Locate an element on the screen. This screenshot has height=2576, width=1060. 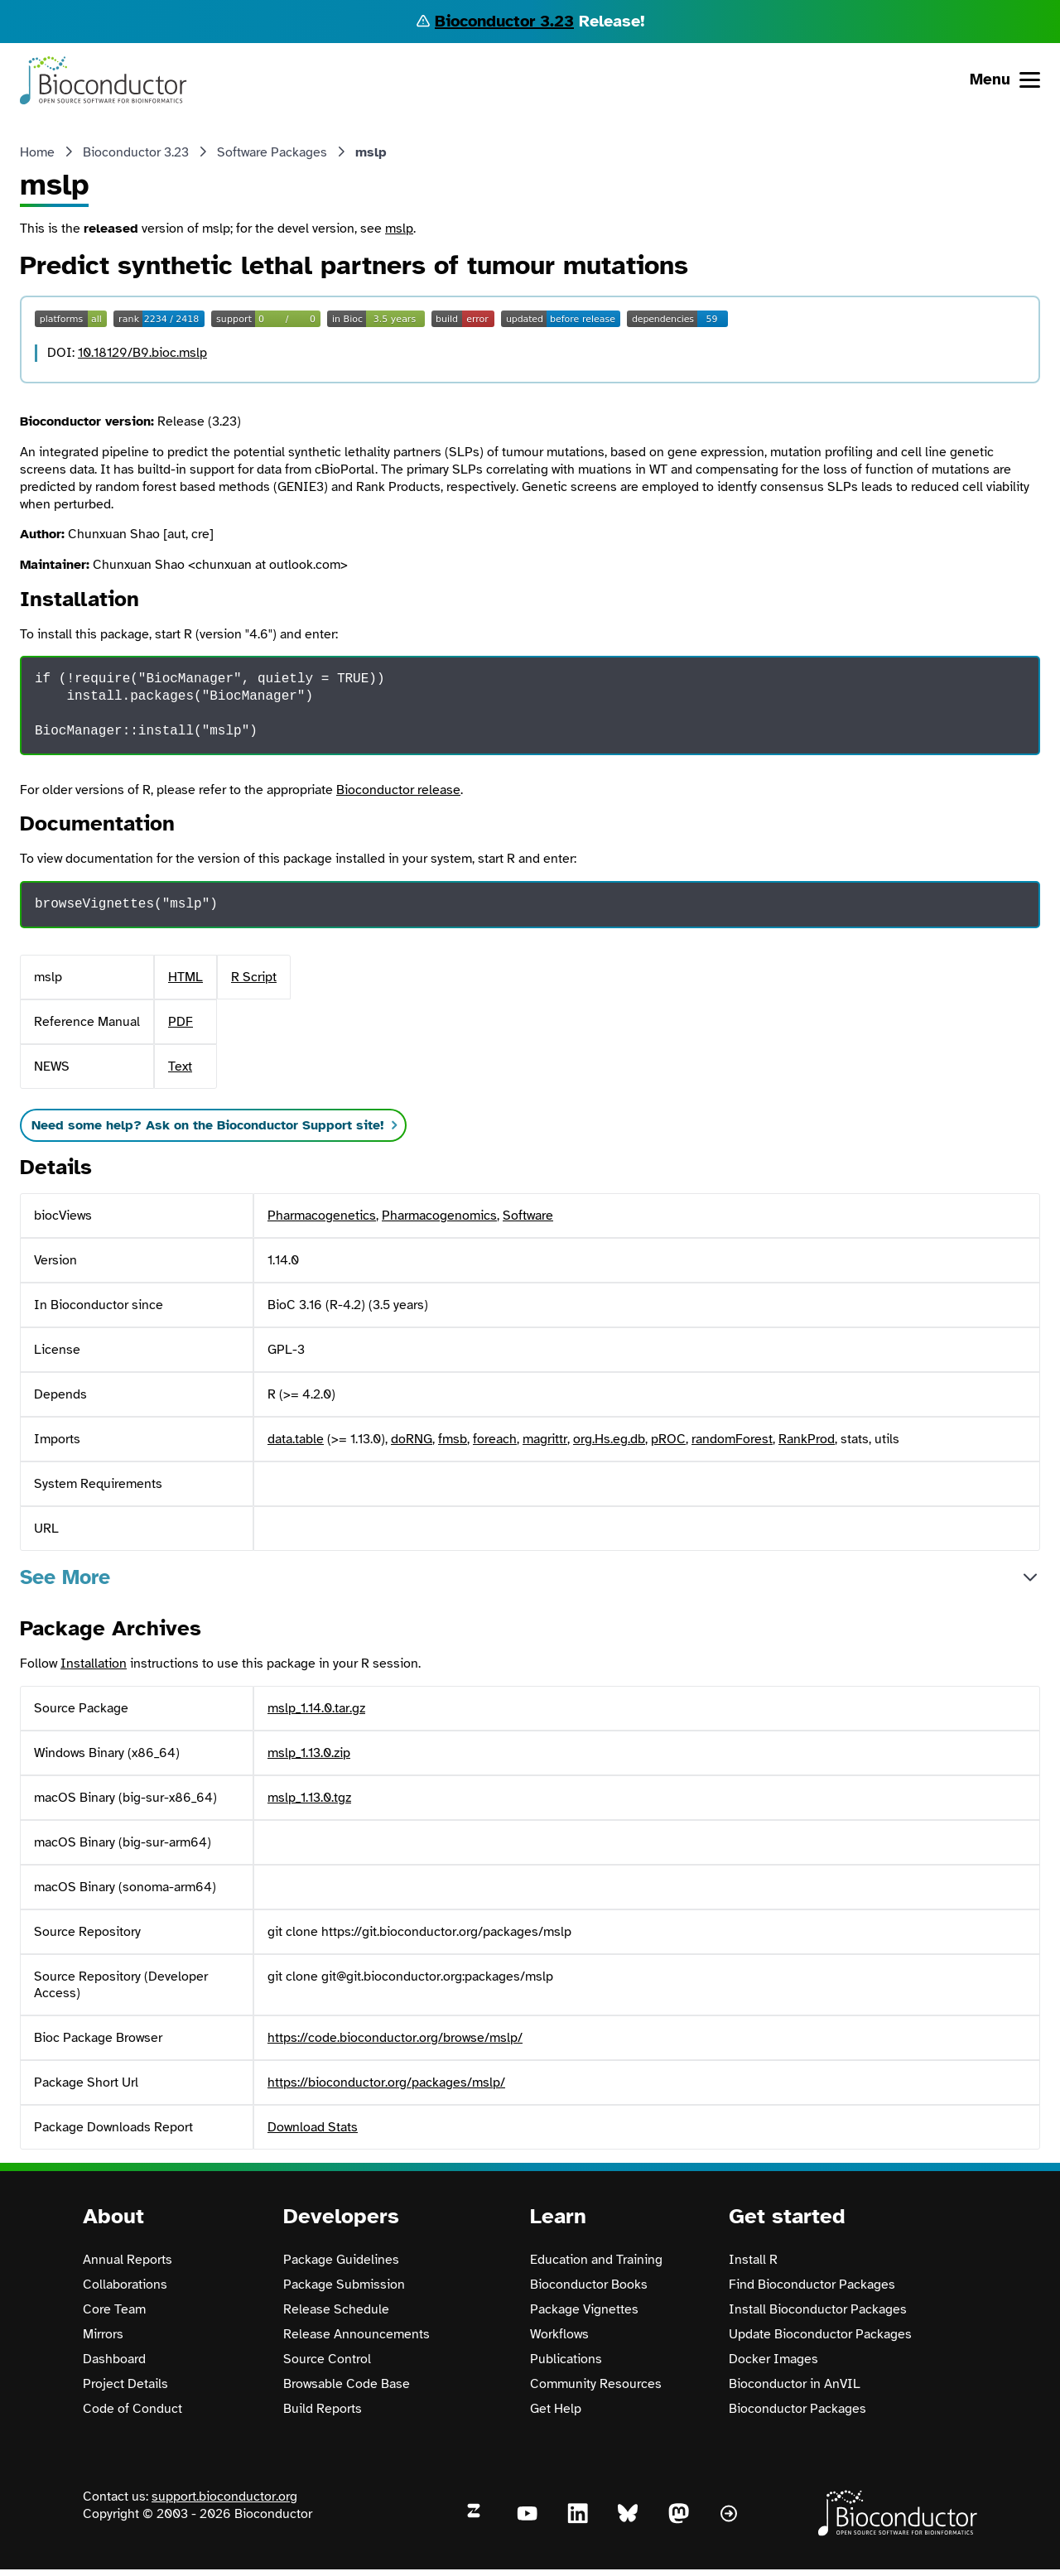
Community Resources is located at coordinates (596, 2384).